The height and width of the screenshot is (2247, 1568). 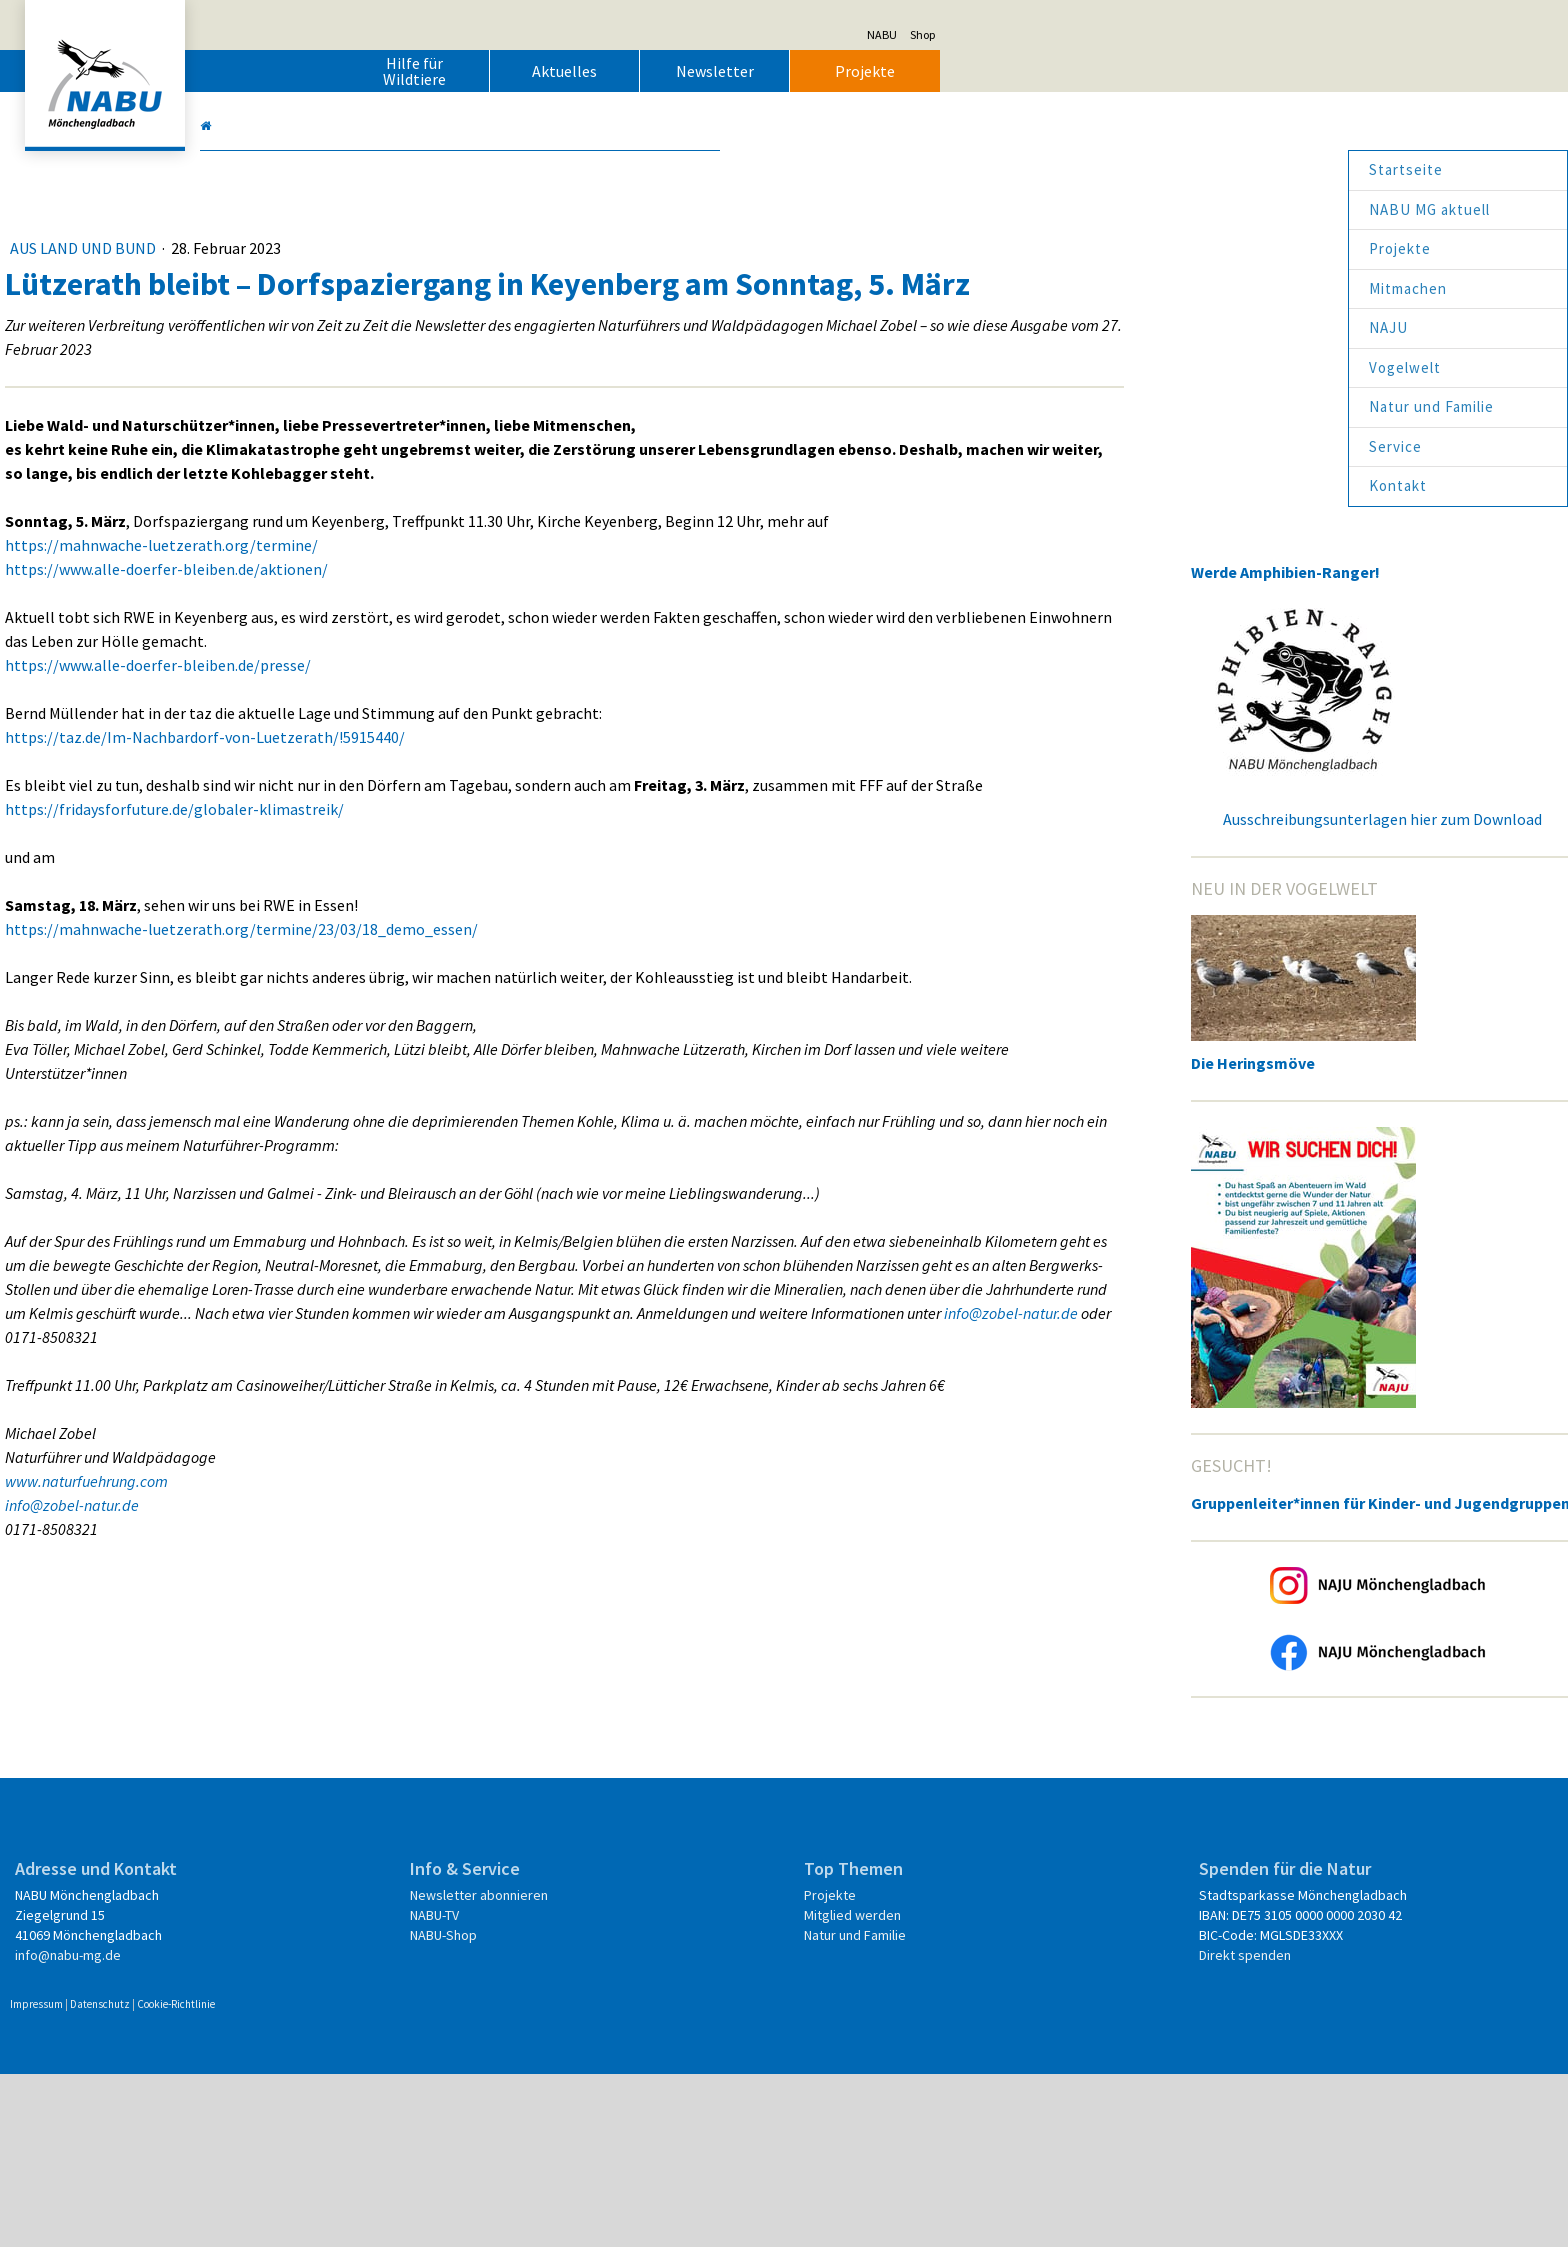 I want to click on https://fridaysforfuture.de/globaler-klimastreik/, so click(x=488, y=920).